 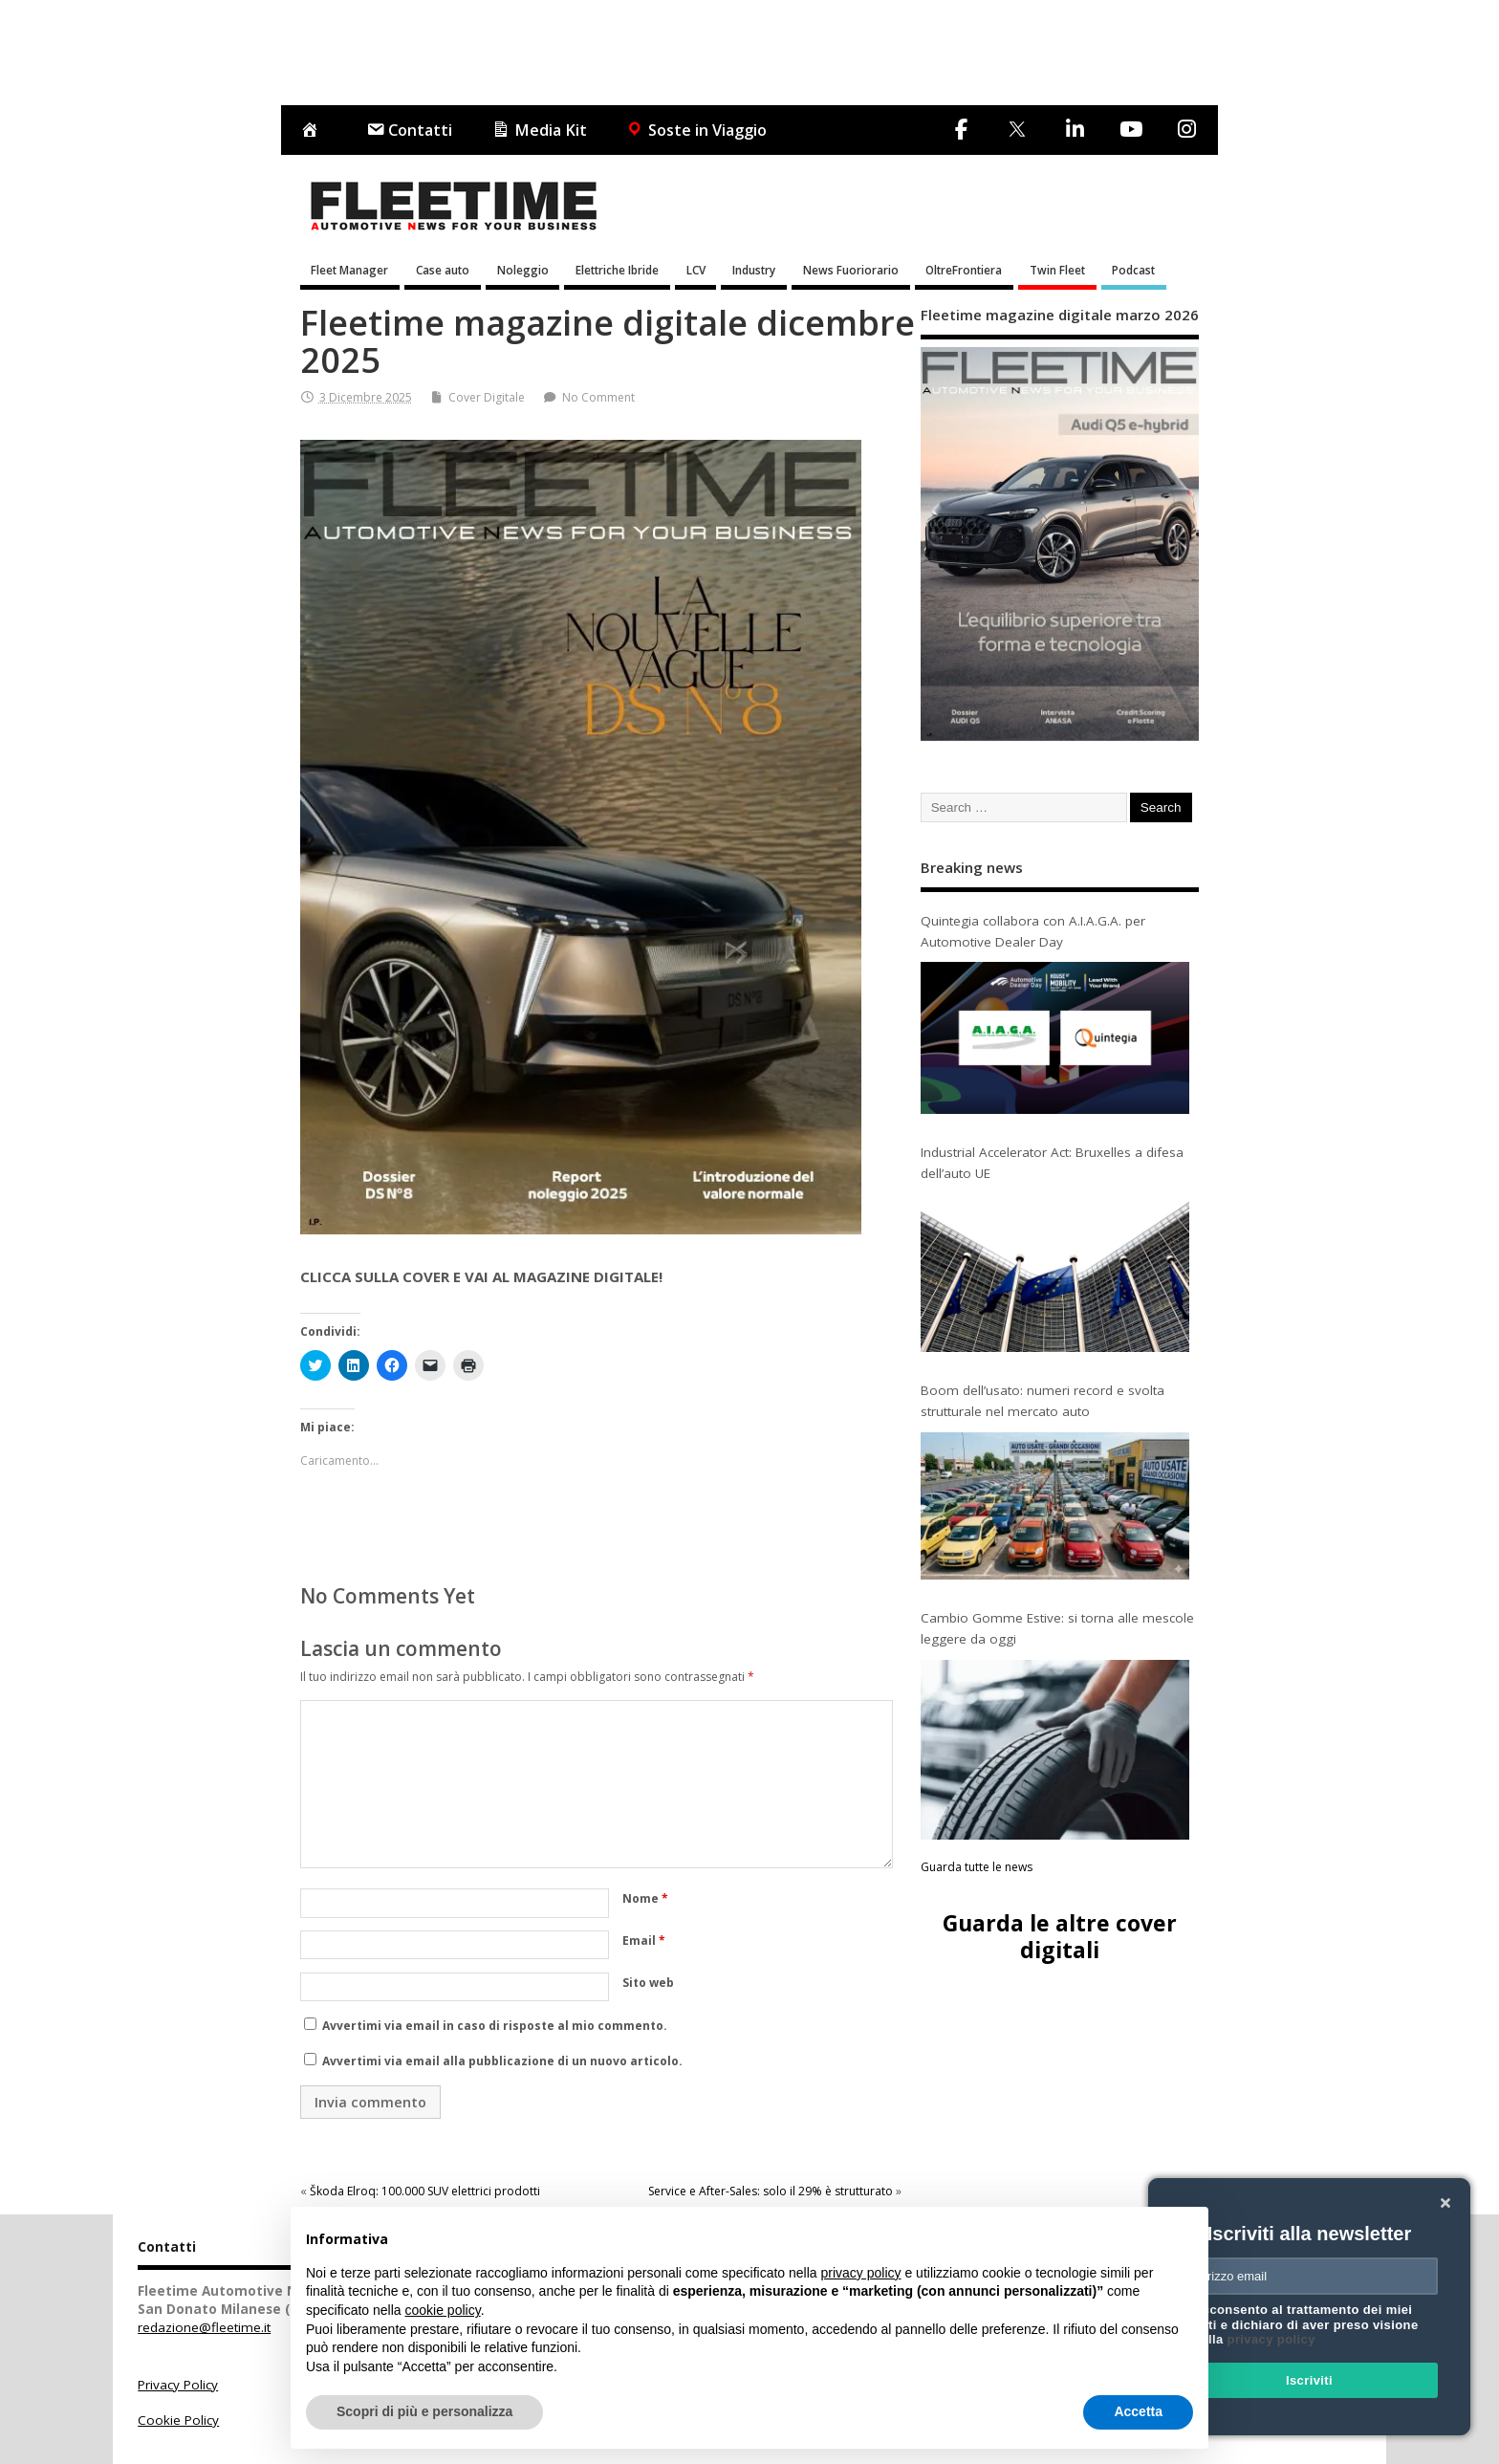 What do you see at coordinates (976, 1867) in the screenshot?
I see `Guarda tutte le news` at bounding box center [976, 1867].